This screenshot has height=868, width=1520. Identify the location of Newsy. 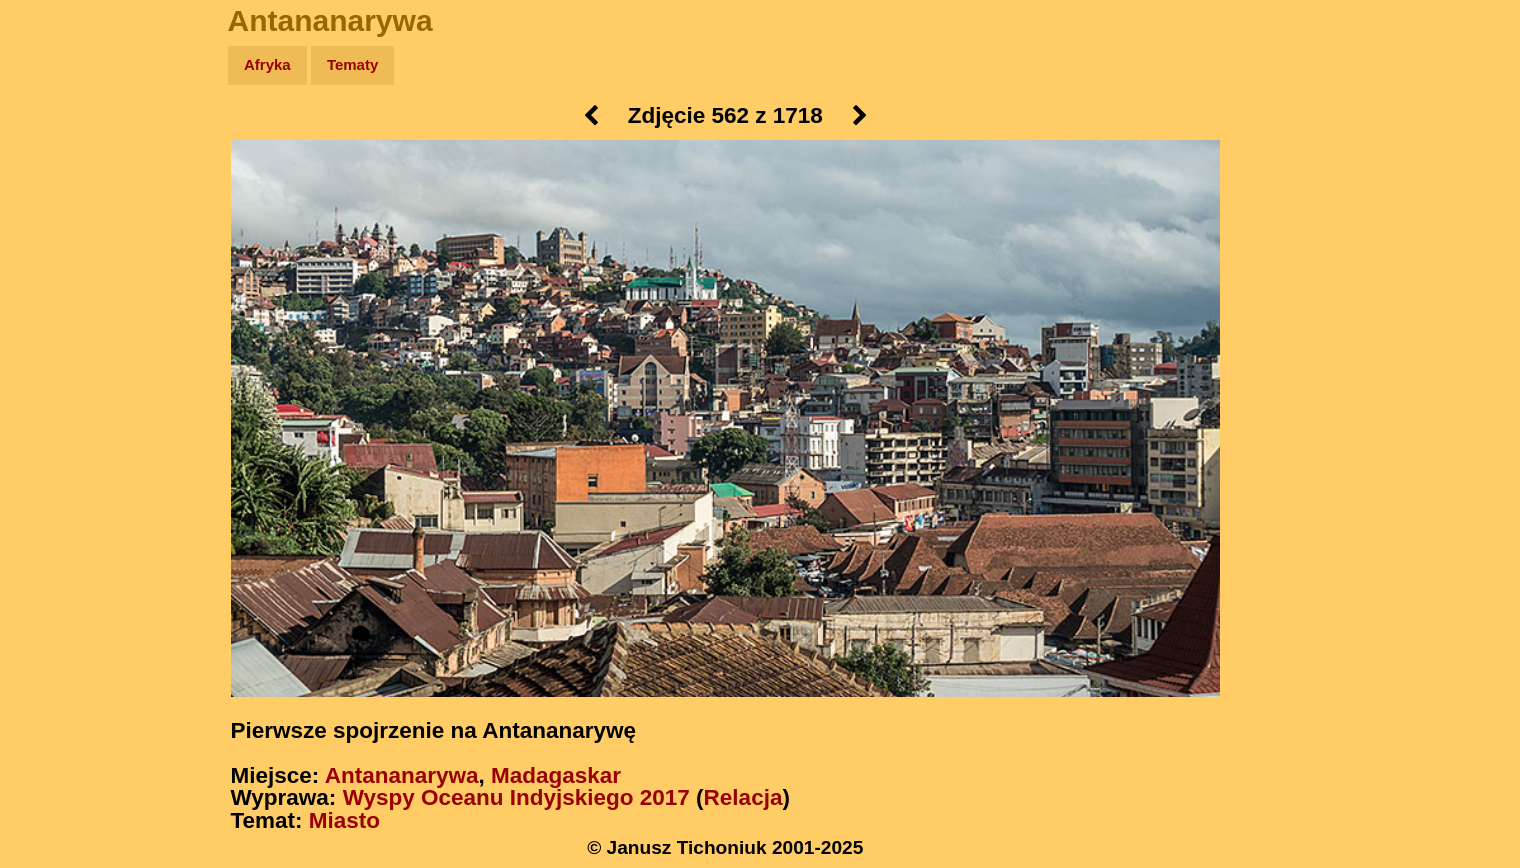
(57, 219).